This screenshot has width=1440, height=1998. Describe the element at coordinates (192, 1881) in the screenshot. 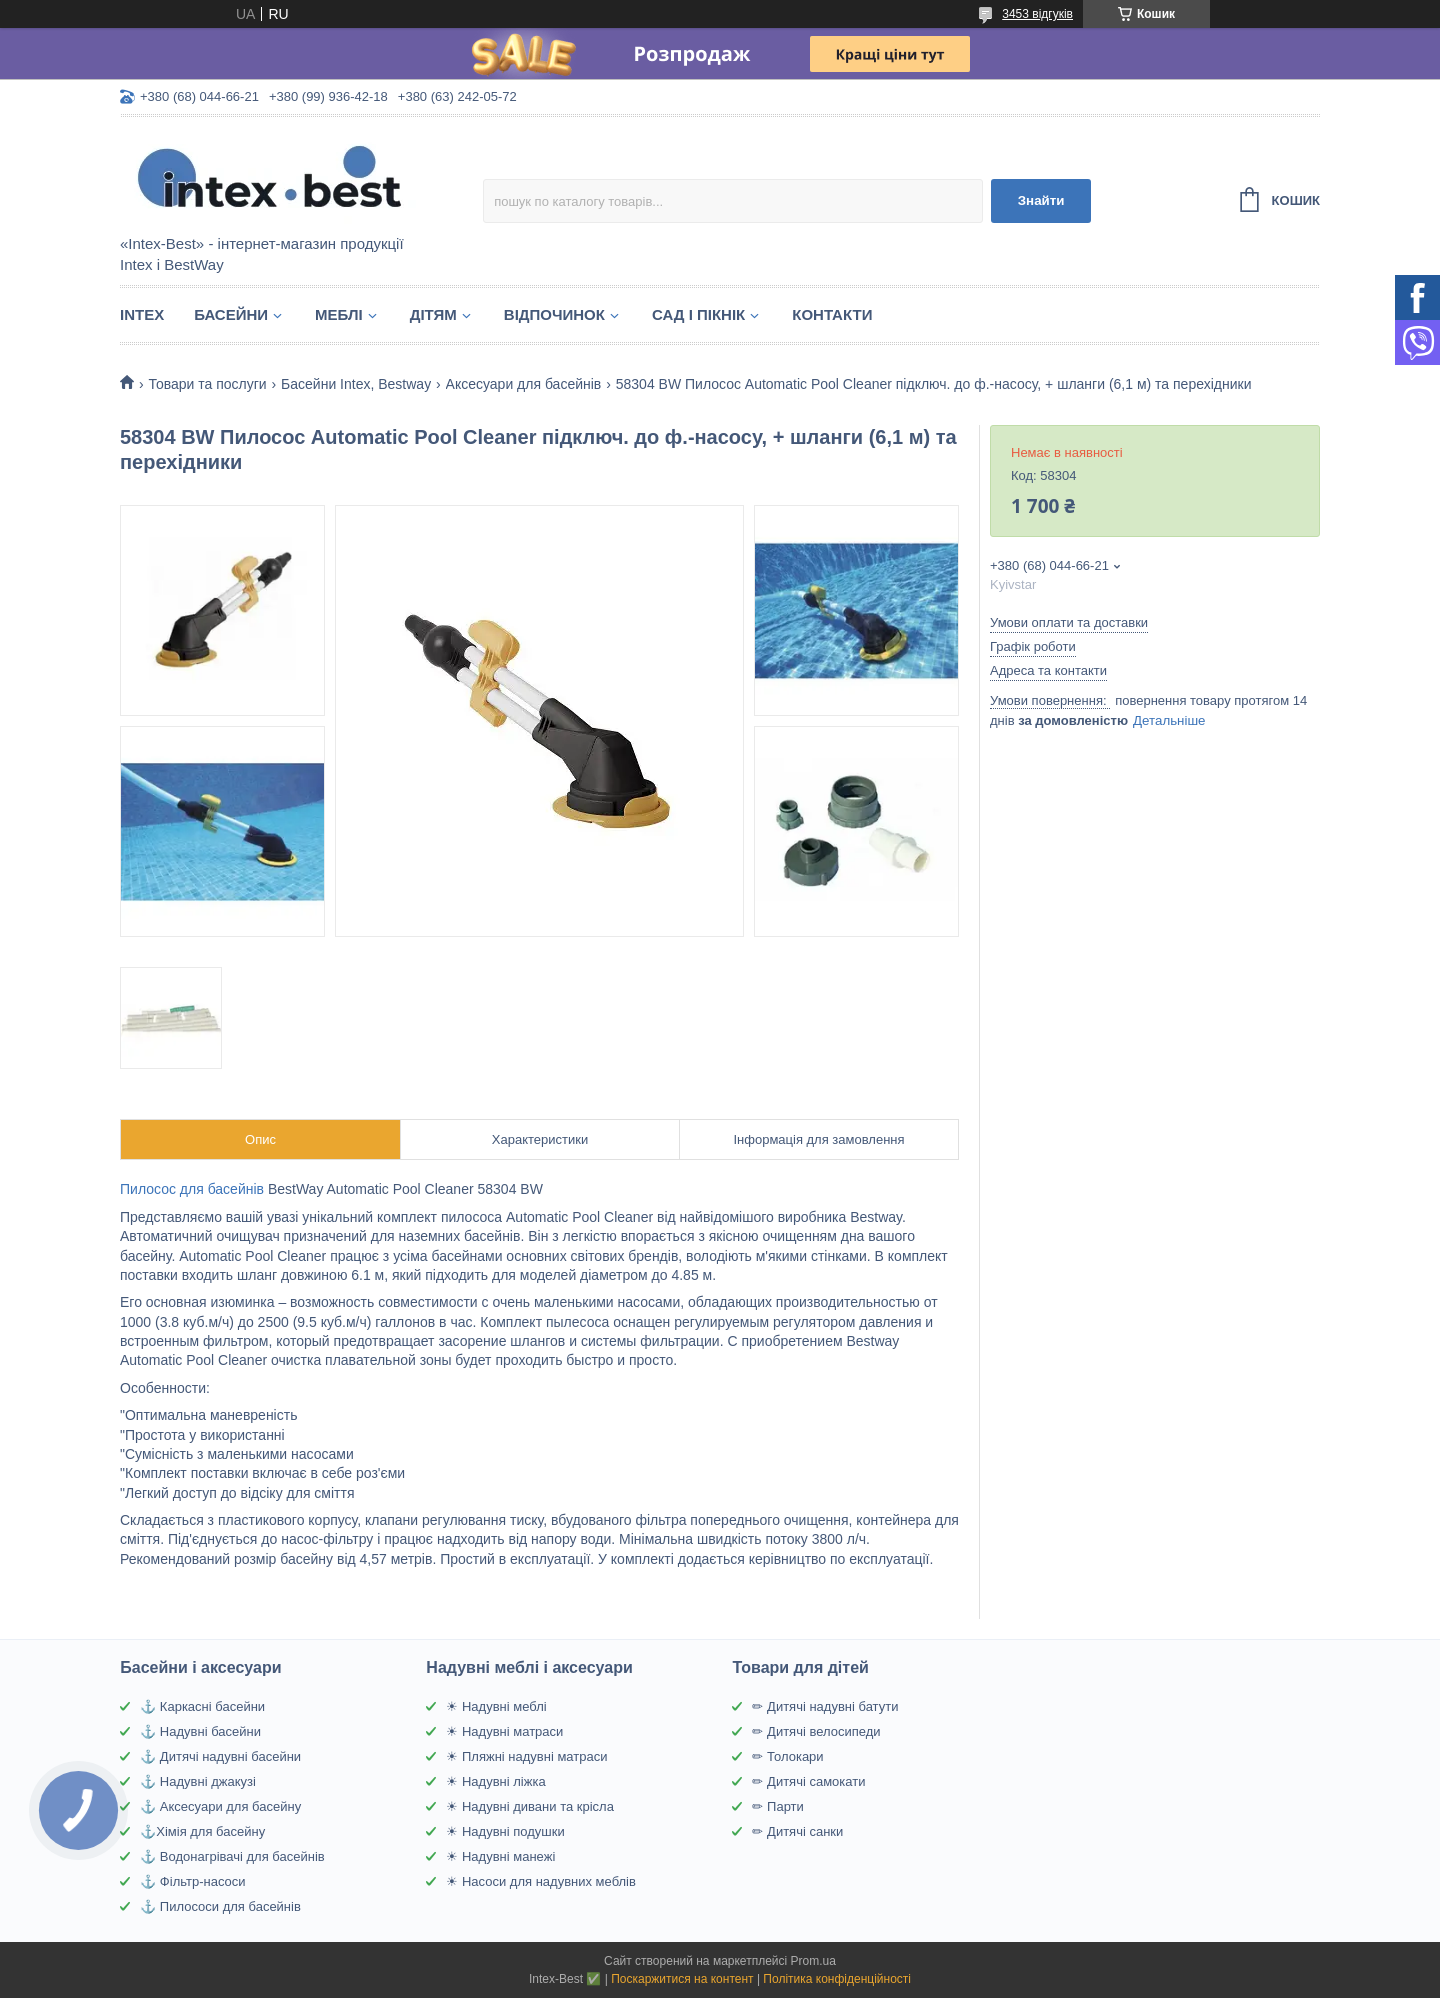

I see `⚓ Фільтр-насоси` at that location.